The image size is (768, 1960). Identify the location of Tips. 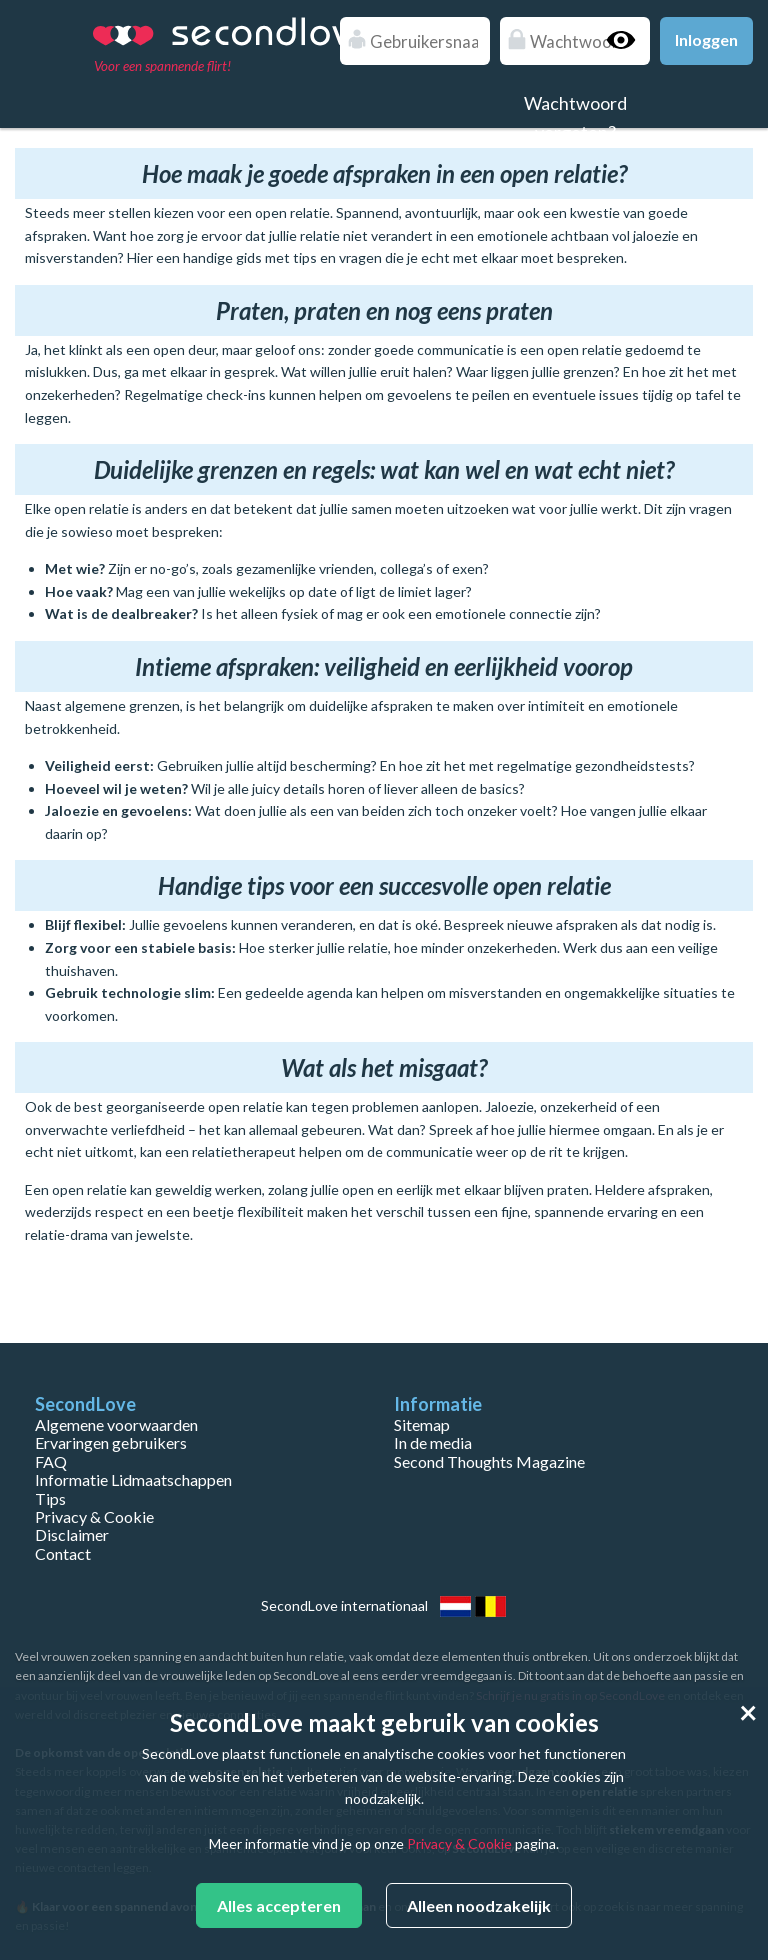
(50, 1498).